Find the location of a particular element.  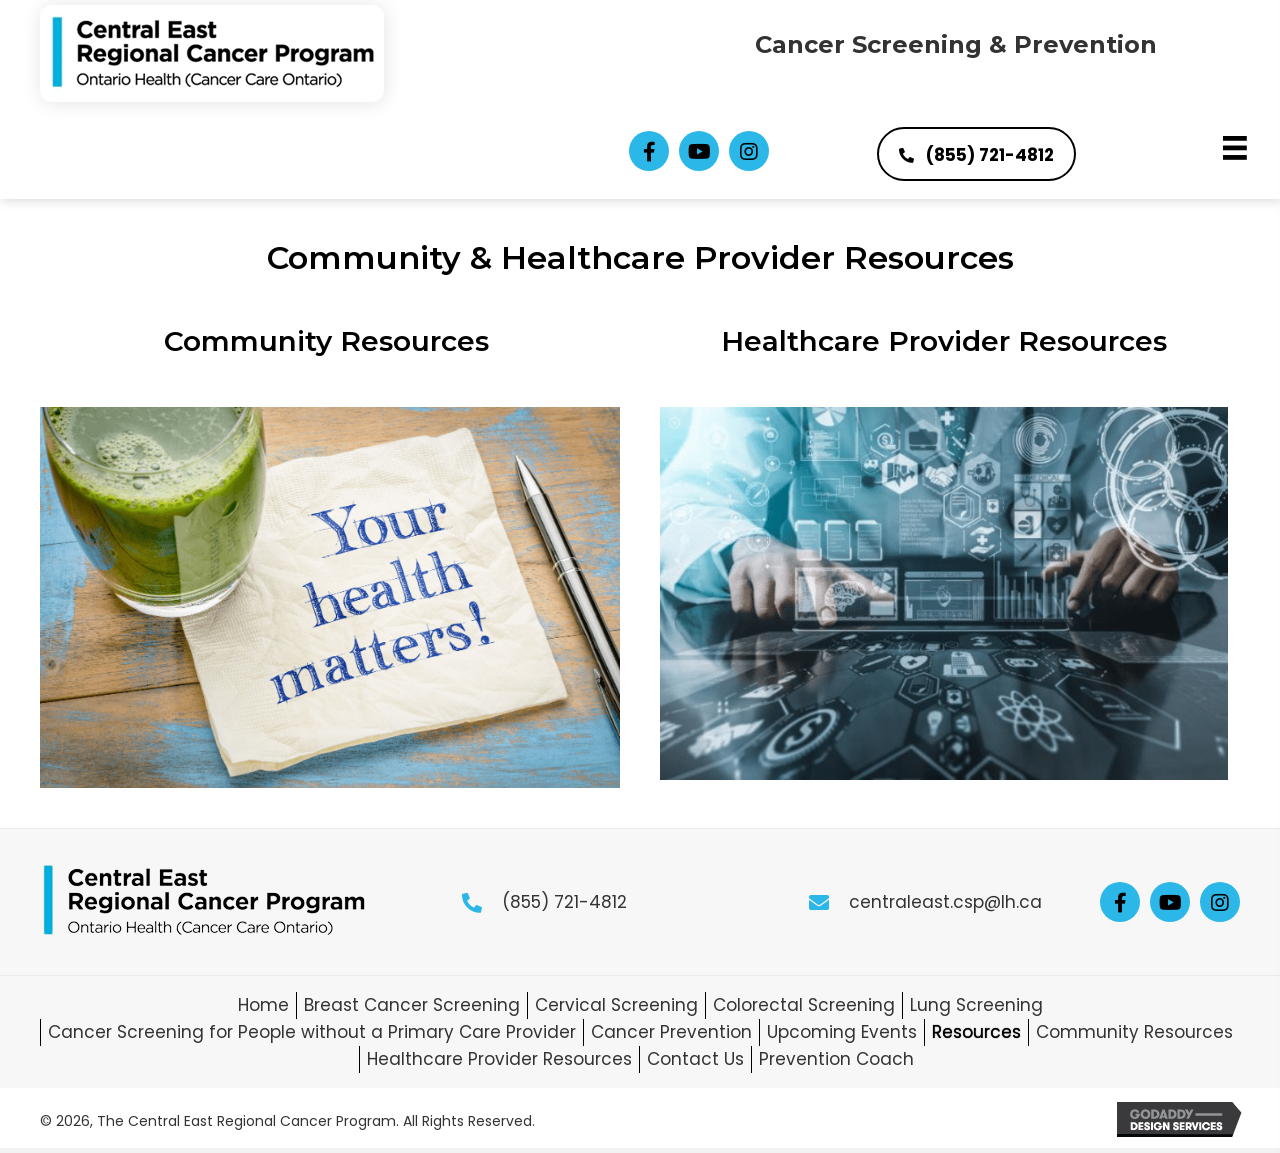

Home is located at coordinates (263, 1005).